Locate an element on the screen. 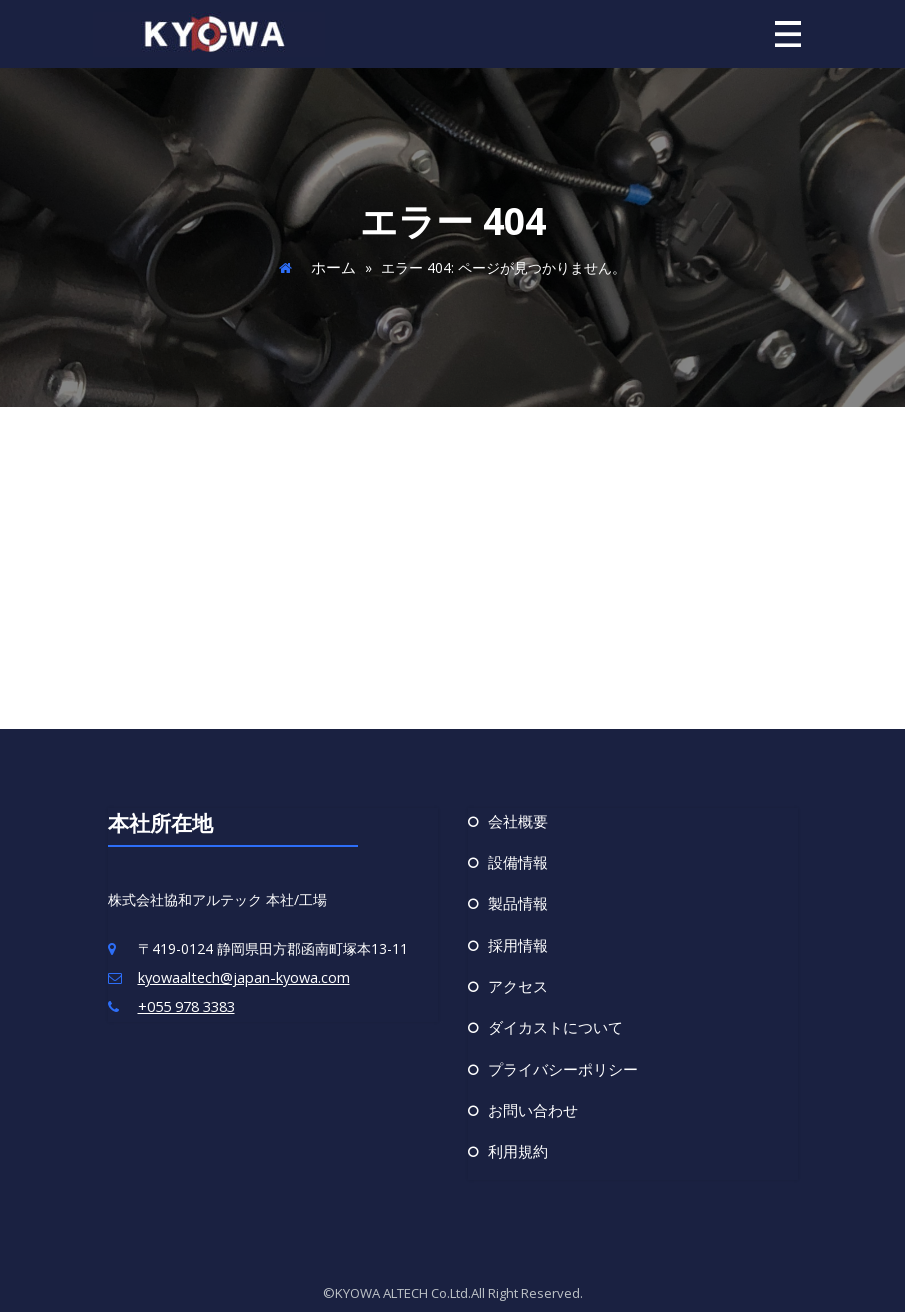 Image resolution: width=905 pixels, height=1312 pixels. ダイカストについて is located at coordinates (551, 1020).